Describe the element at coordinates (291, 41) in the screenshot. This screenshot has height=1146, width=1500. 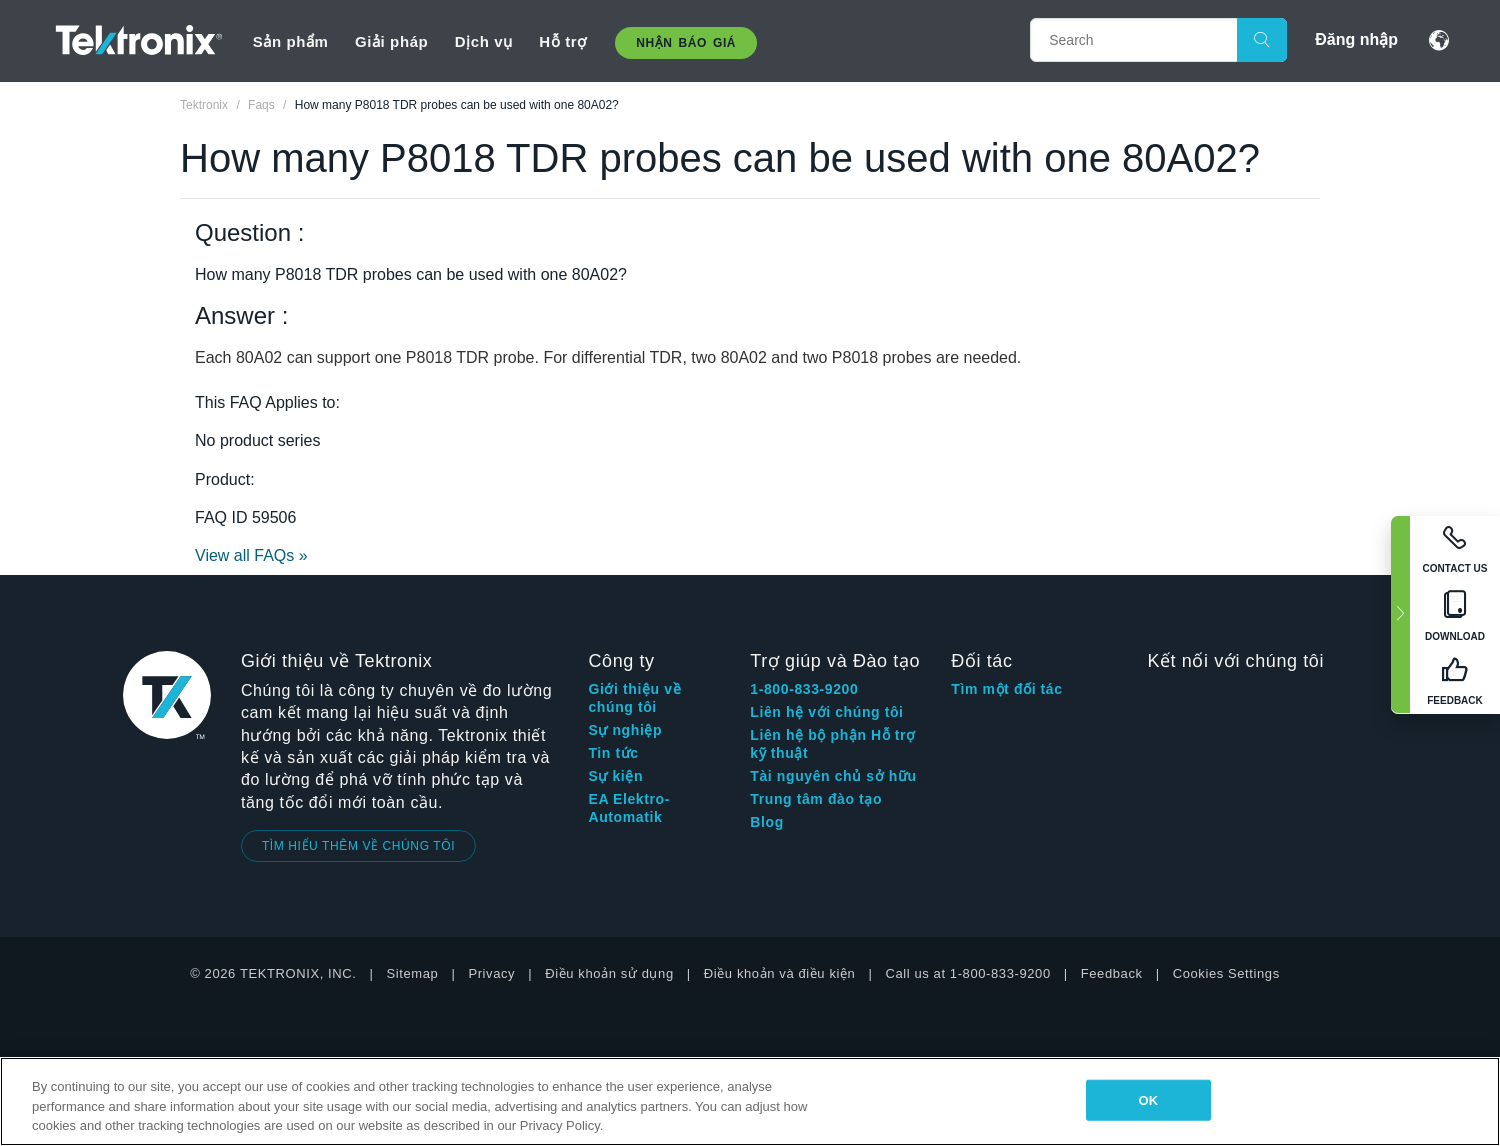
I see `Sản phẩm` at that location.